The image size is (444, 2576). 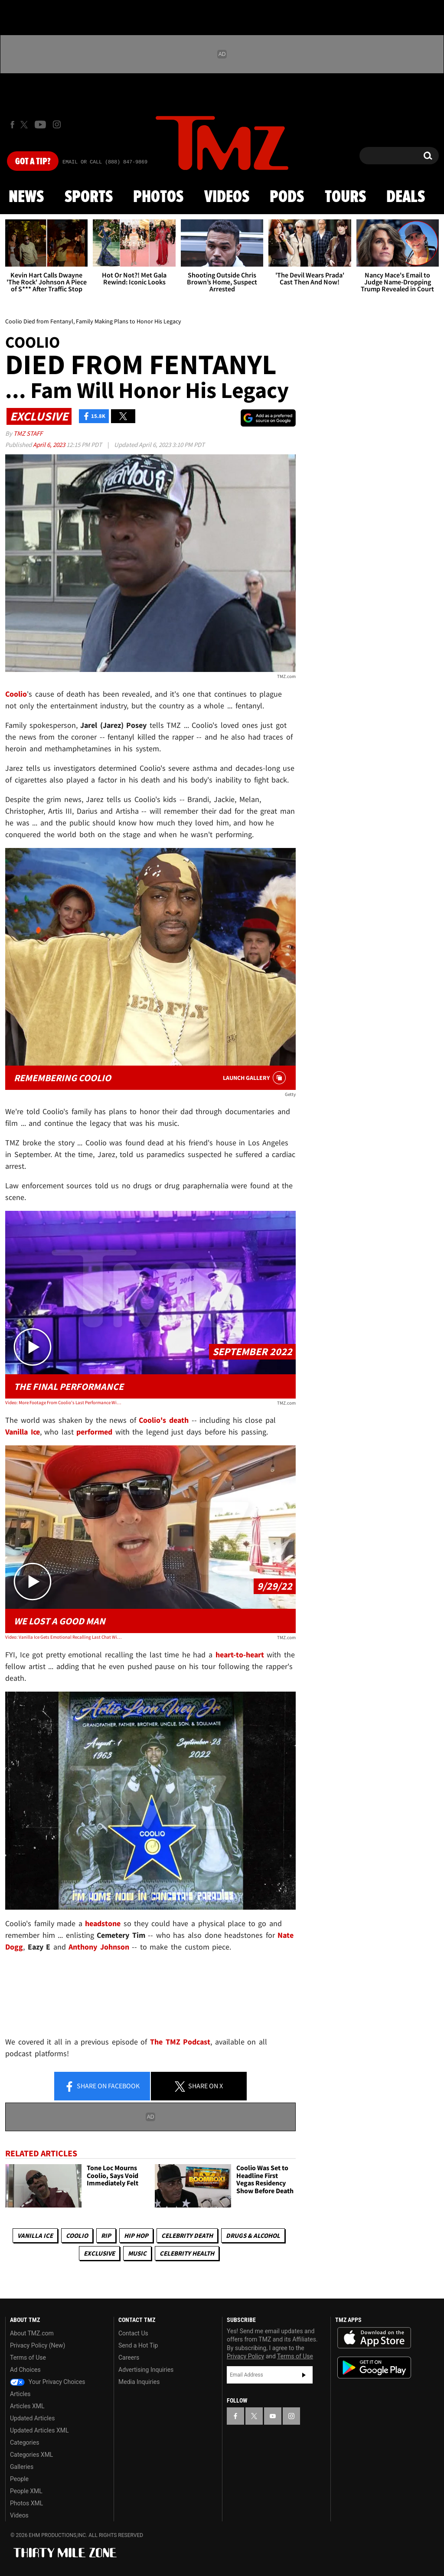 What do you see at coordinates (99, 2253) in the screenshot?
I see `Exclusive` at bounding box center [99, 2253].